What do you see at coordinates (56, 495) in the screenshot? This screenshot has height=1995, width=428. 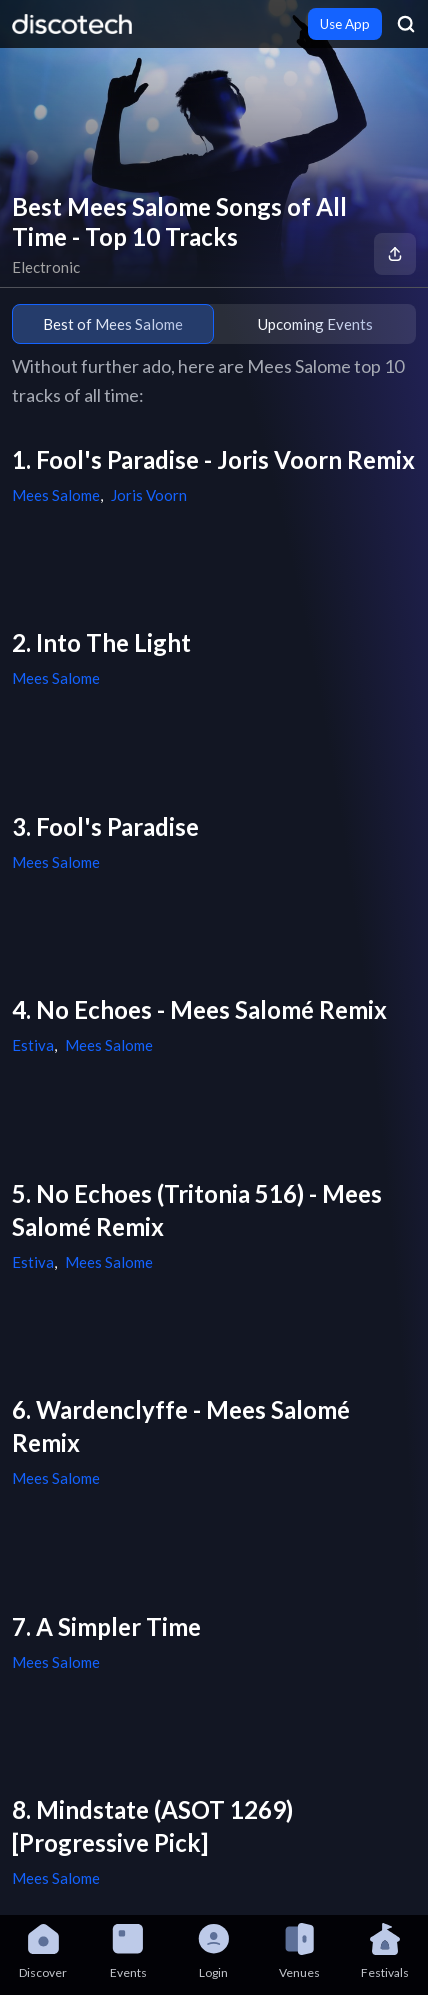 I see `Mees Salome` at bounding box center [56, 495].